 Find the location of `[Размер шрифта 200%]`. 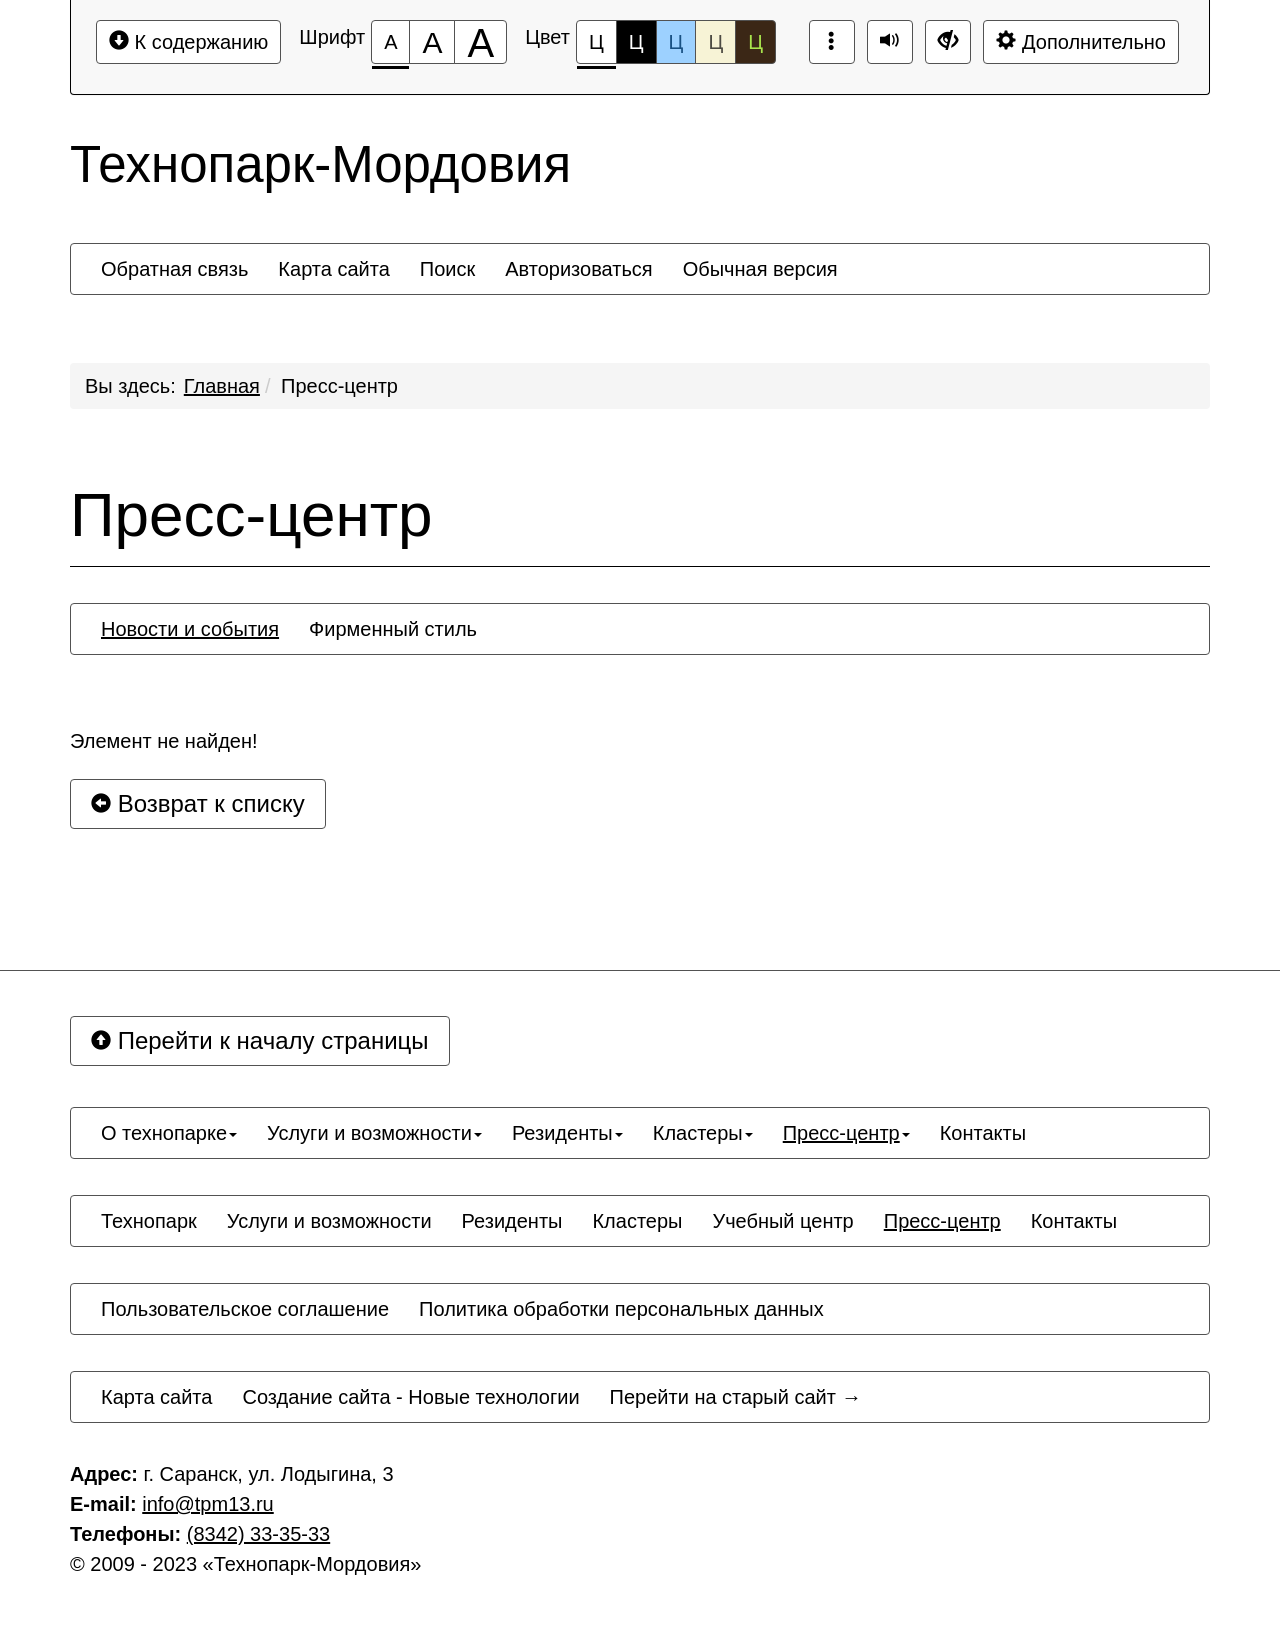

[Размер шрифта 200%] is located at coordinates (480, 42).